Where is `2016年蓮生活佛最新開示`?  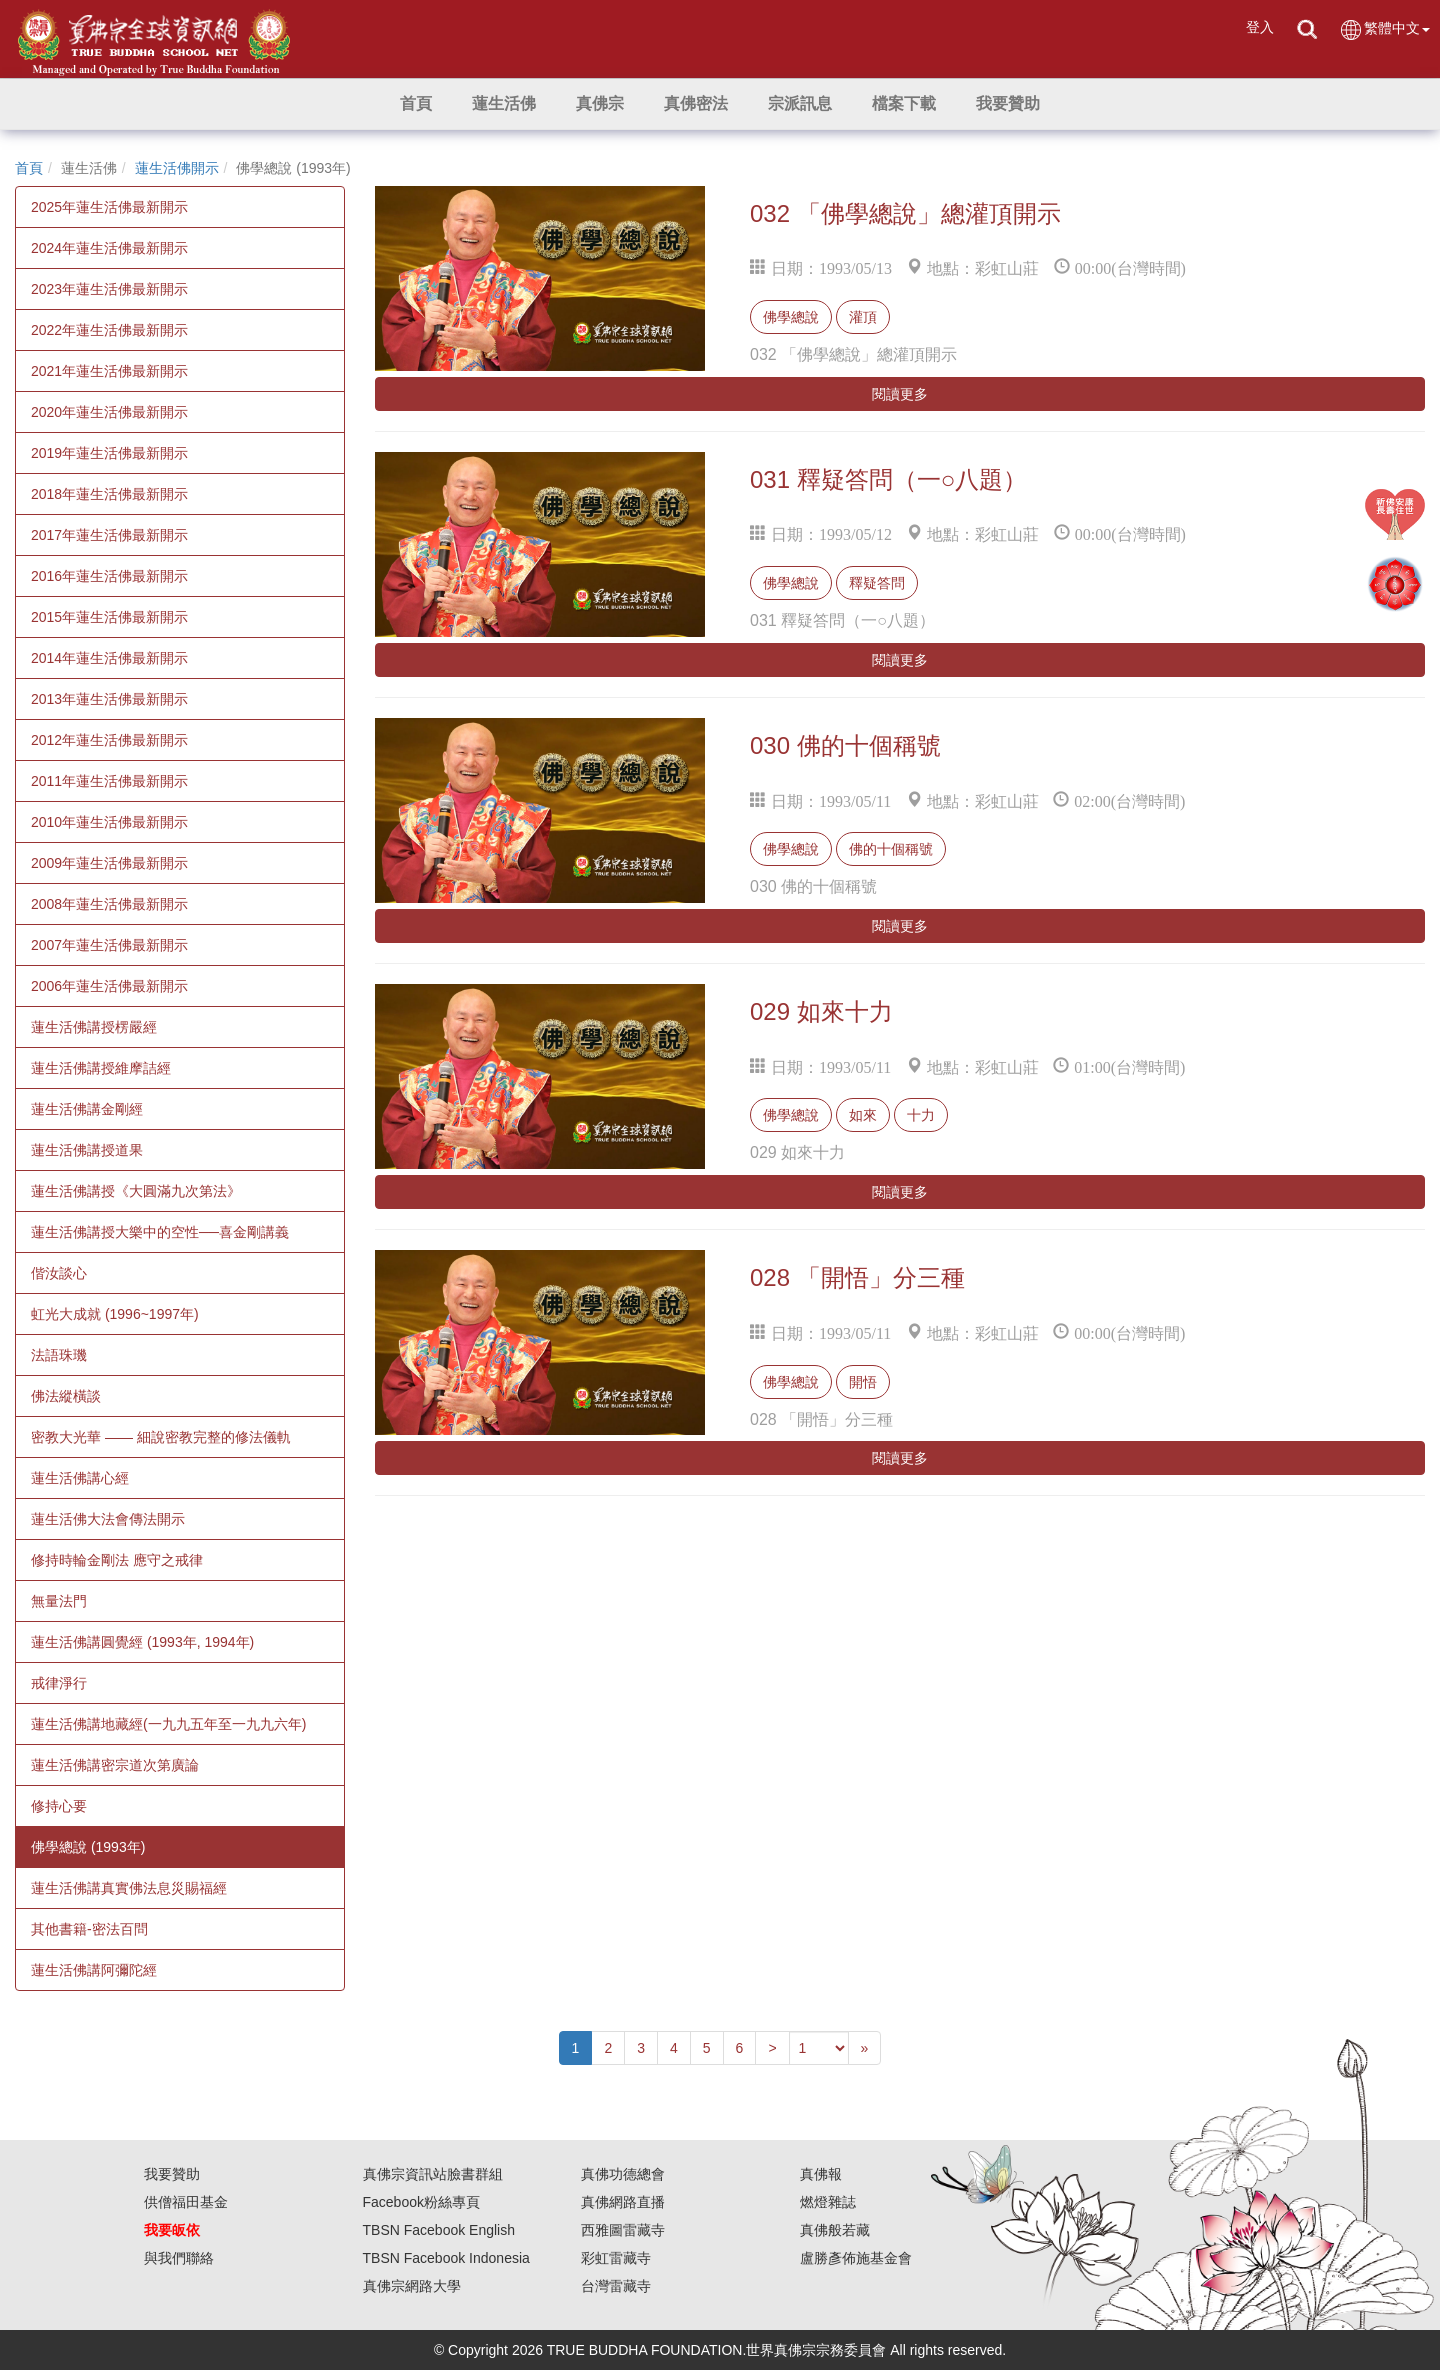 2016年蓮生活佛最新開示 is located at coordinates (109, 576).